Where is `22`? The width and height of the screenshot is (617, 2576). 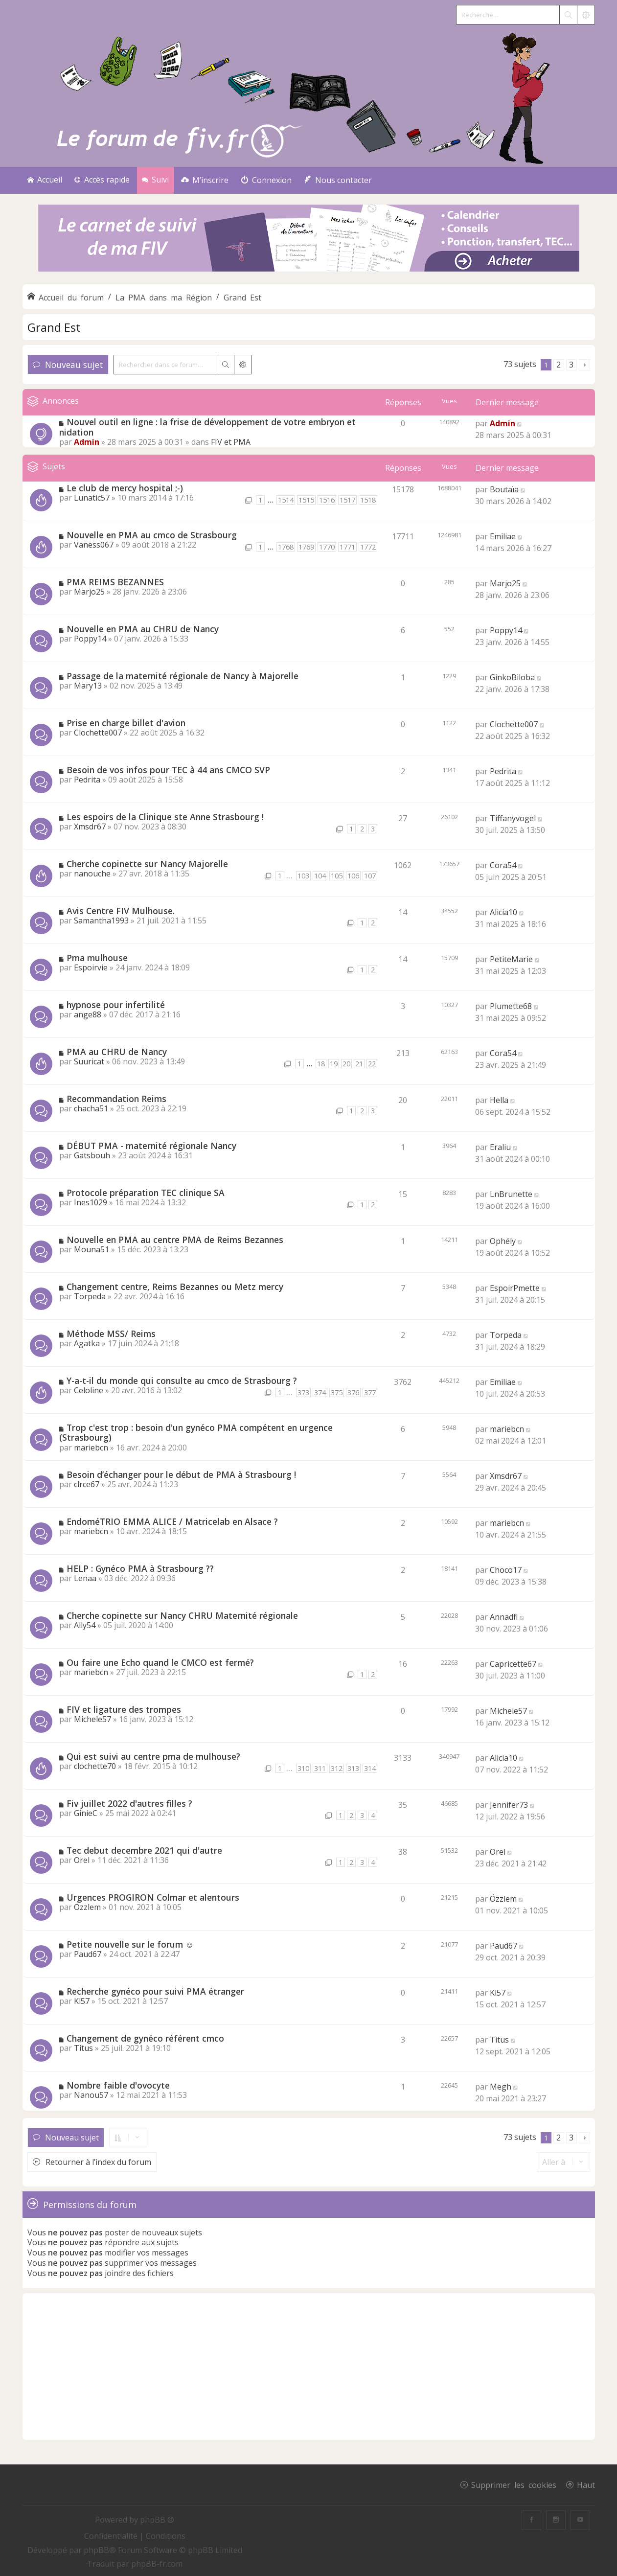
22 is located at coordinates (372, 1063).